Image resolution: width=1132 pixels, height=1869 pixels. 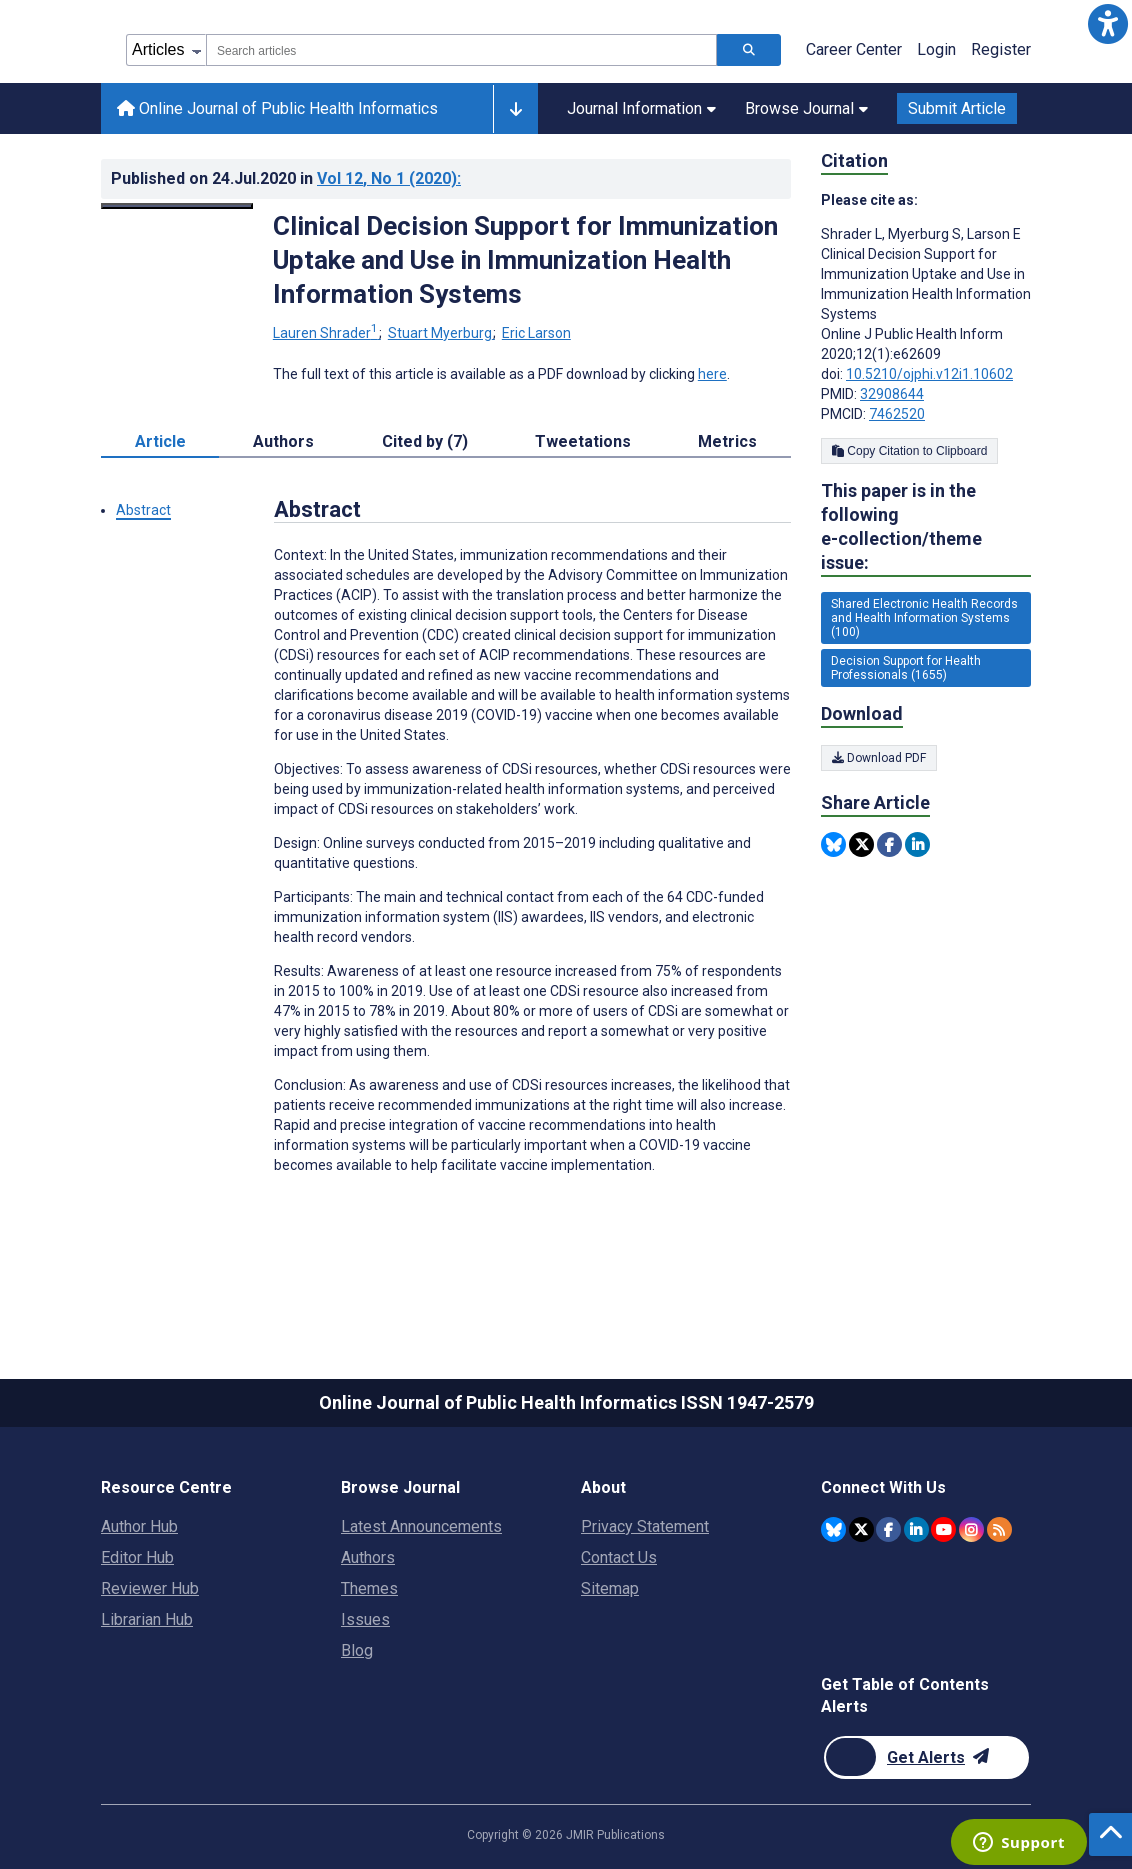 What do you see at coordinates (1001, 49) in the screenshot?
I see `Register` at bounding box center [1001, 49].